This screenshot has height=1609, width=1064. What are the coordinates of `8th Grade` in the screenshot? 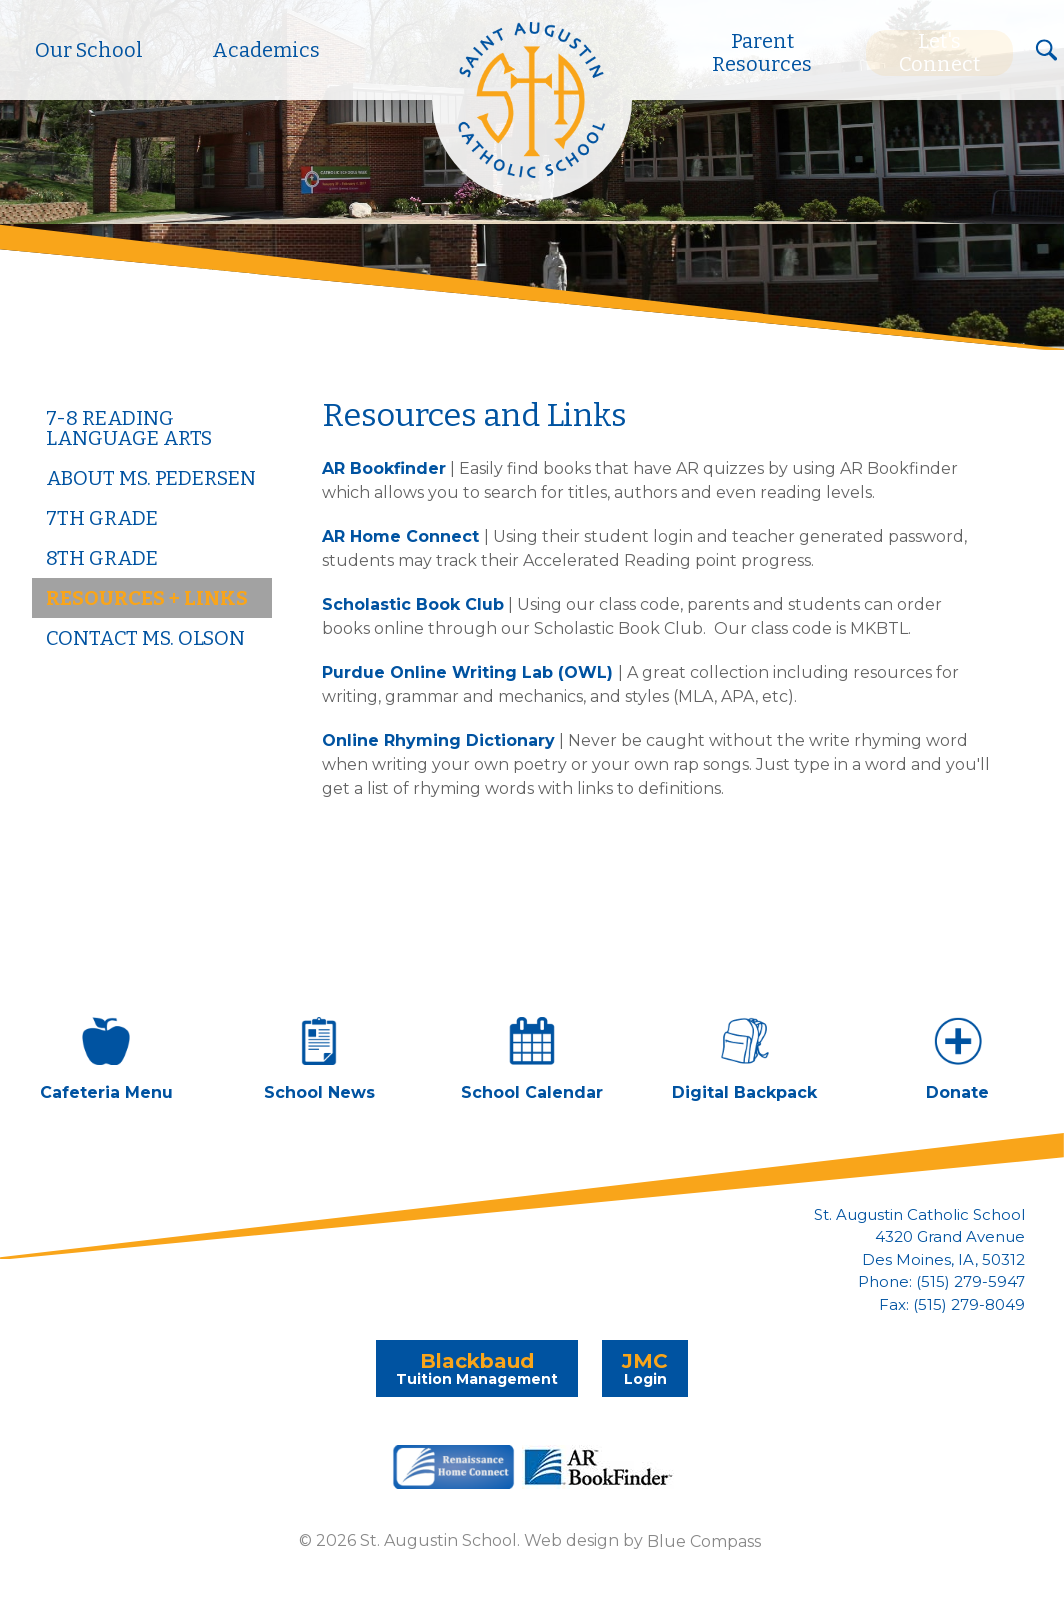 It's located at (102, 558).